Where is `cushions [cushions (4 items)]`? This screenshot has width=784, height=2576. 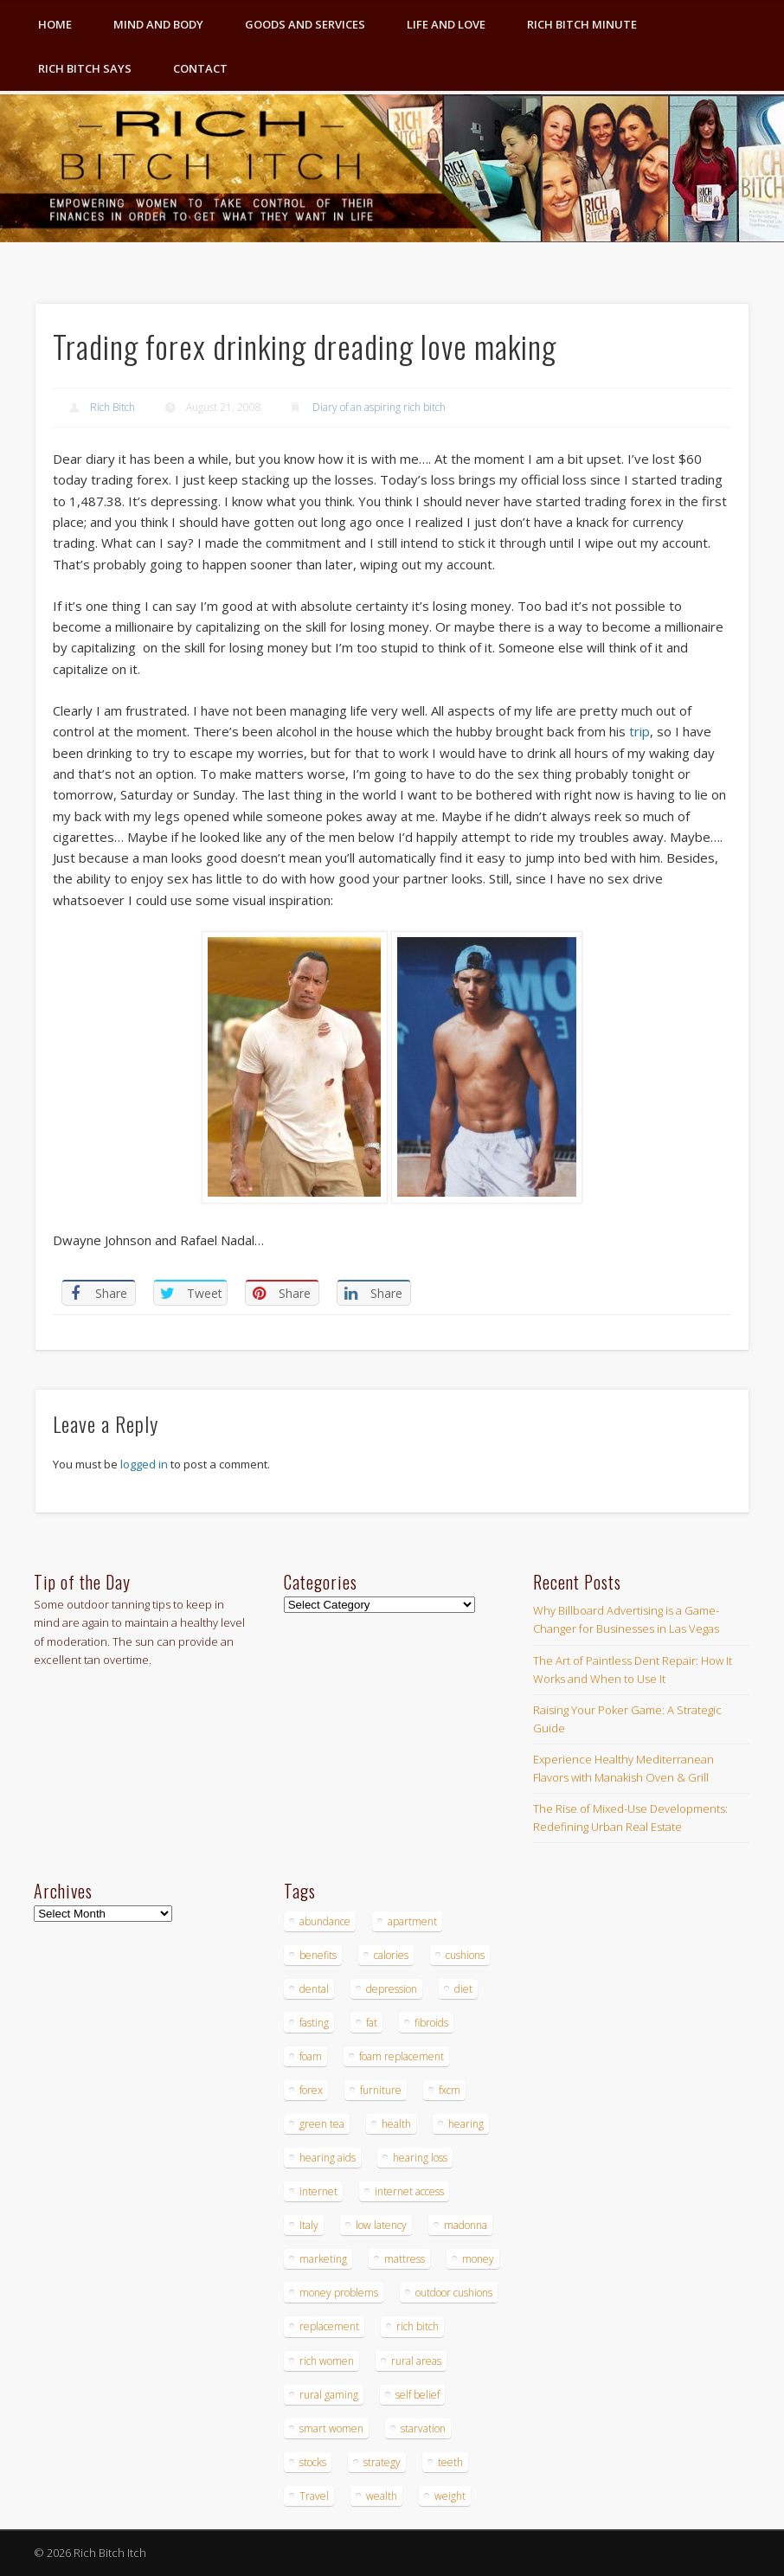
cushions [cushions (4 items)] is located at coordinates (465, 1955).